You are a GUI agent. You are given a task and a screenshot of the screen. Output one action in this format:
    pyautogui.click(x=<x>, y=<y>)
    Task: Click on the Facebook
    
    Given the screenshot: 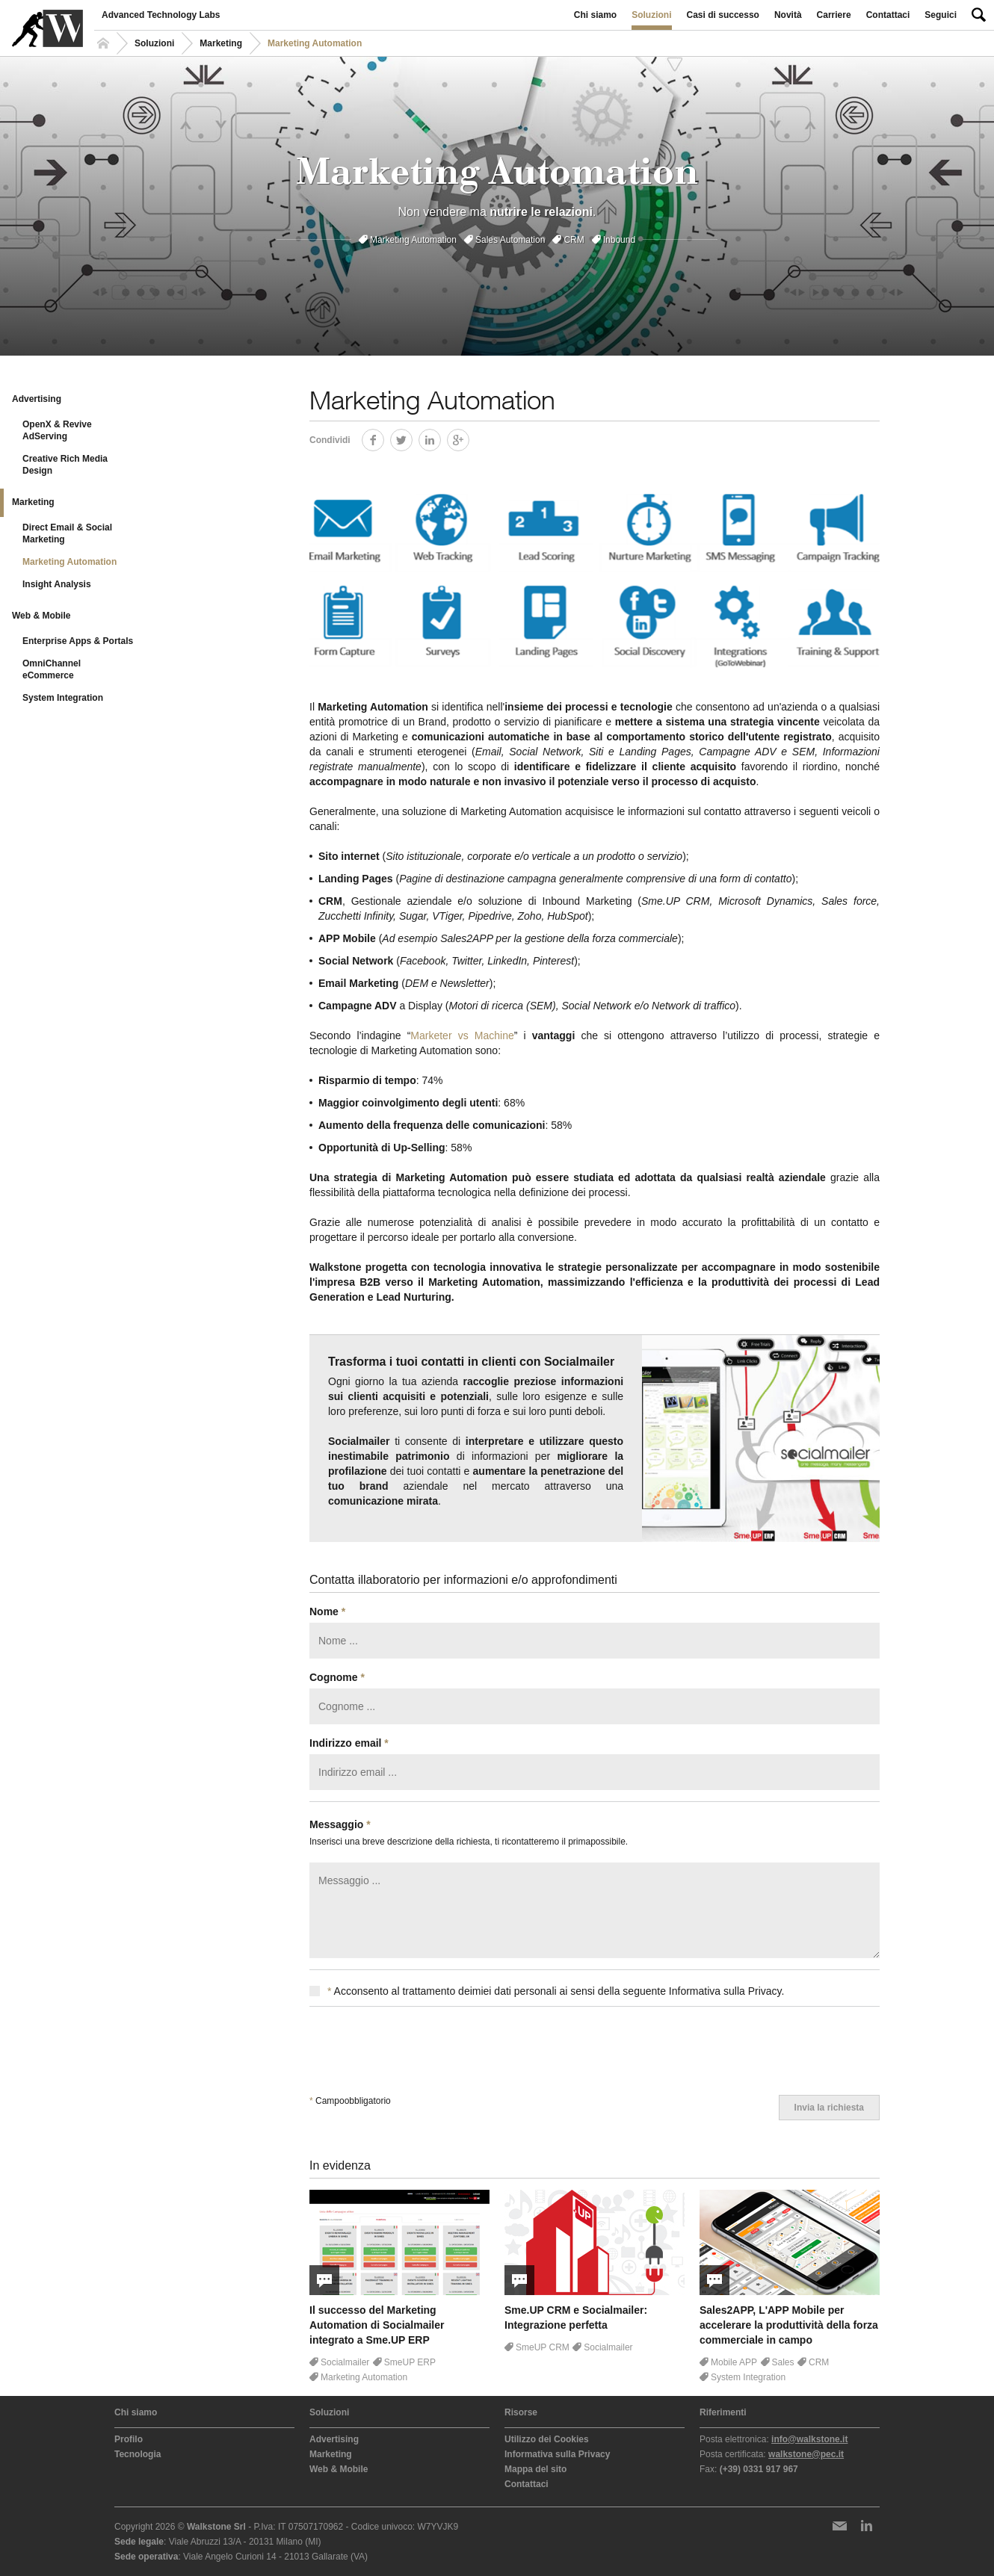 What is the action you would take?
    pyautogui.click(x=383, y=437)
    